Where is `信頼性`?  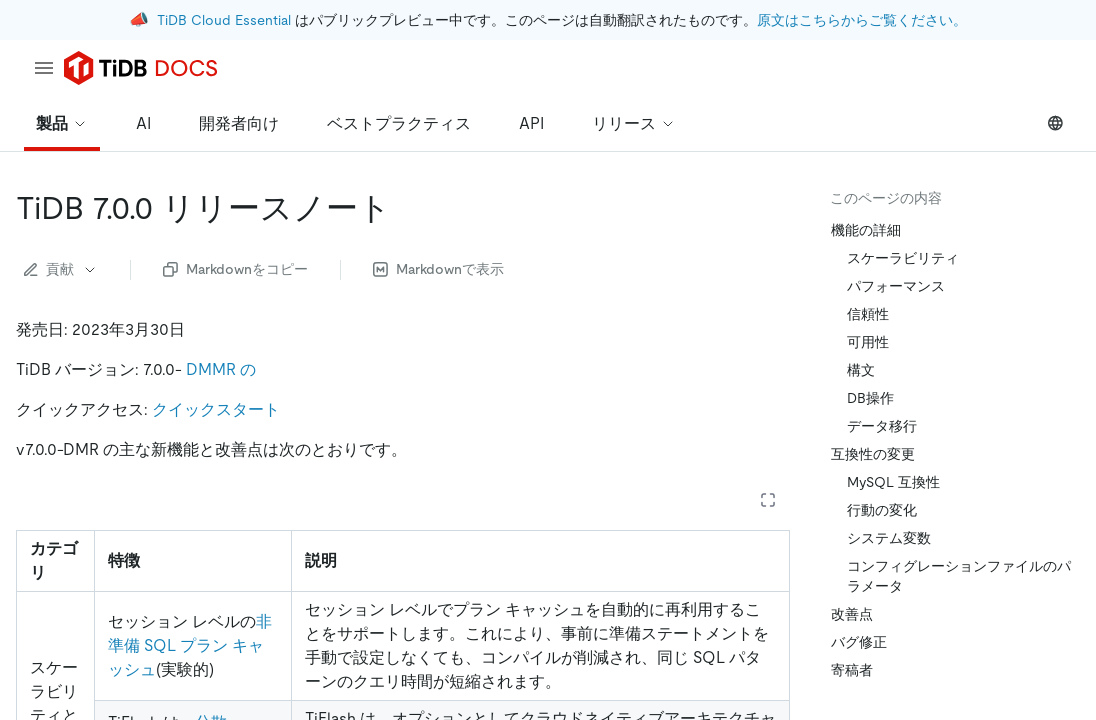 信頼性 is located at coordinates (868, 314).